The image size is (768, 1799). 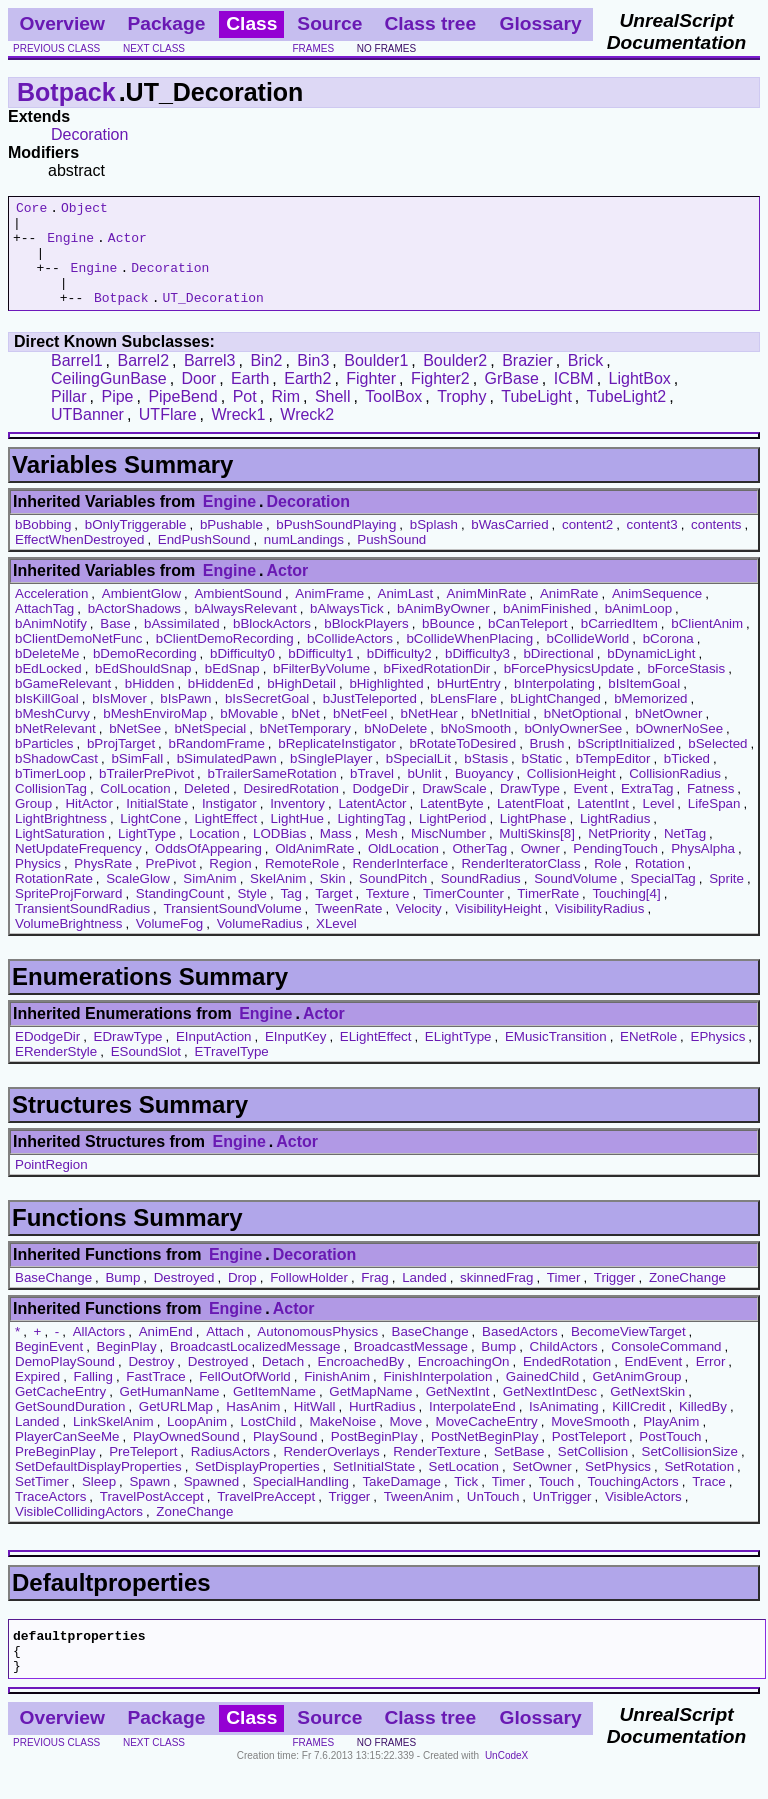 I want to click on bHurtEntry, so click(x=469, y=704).